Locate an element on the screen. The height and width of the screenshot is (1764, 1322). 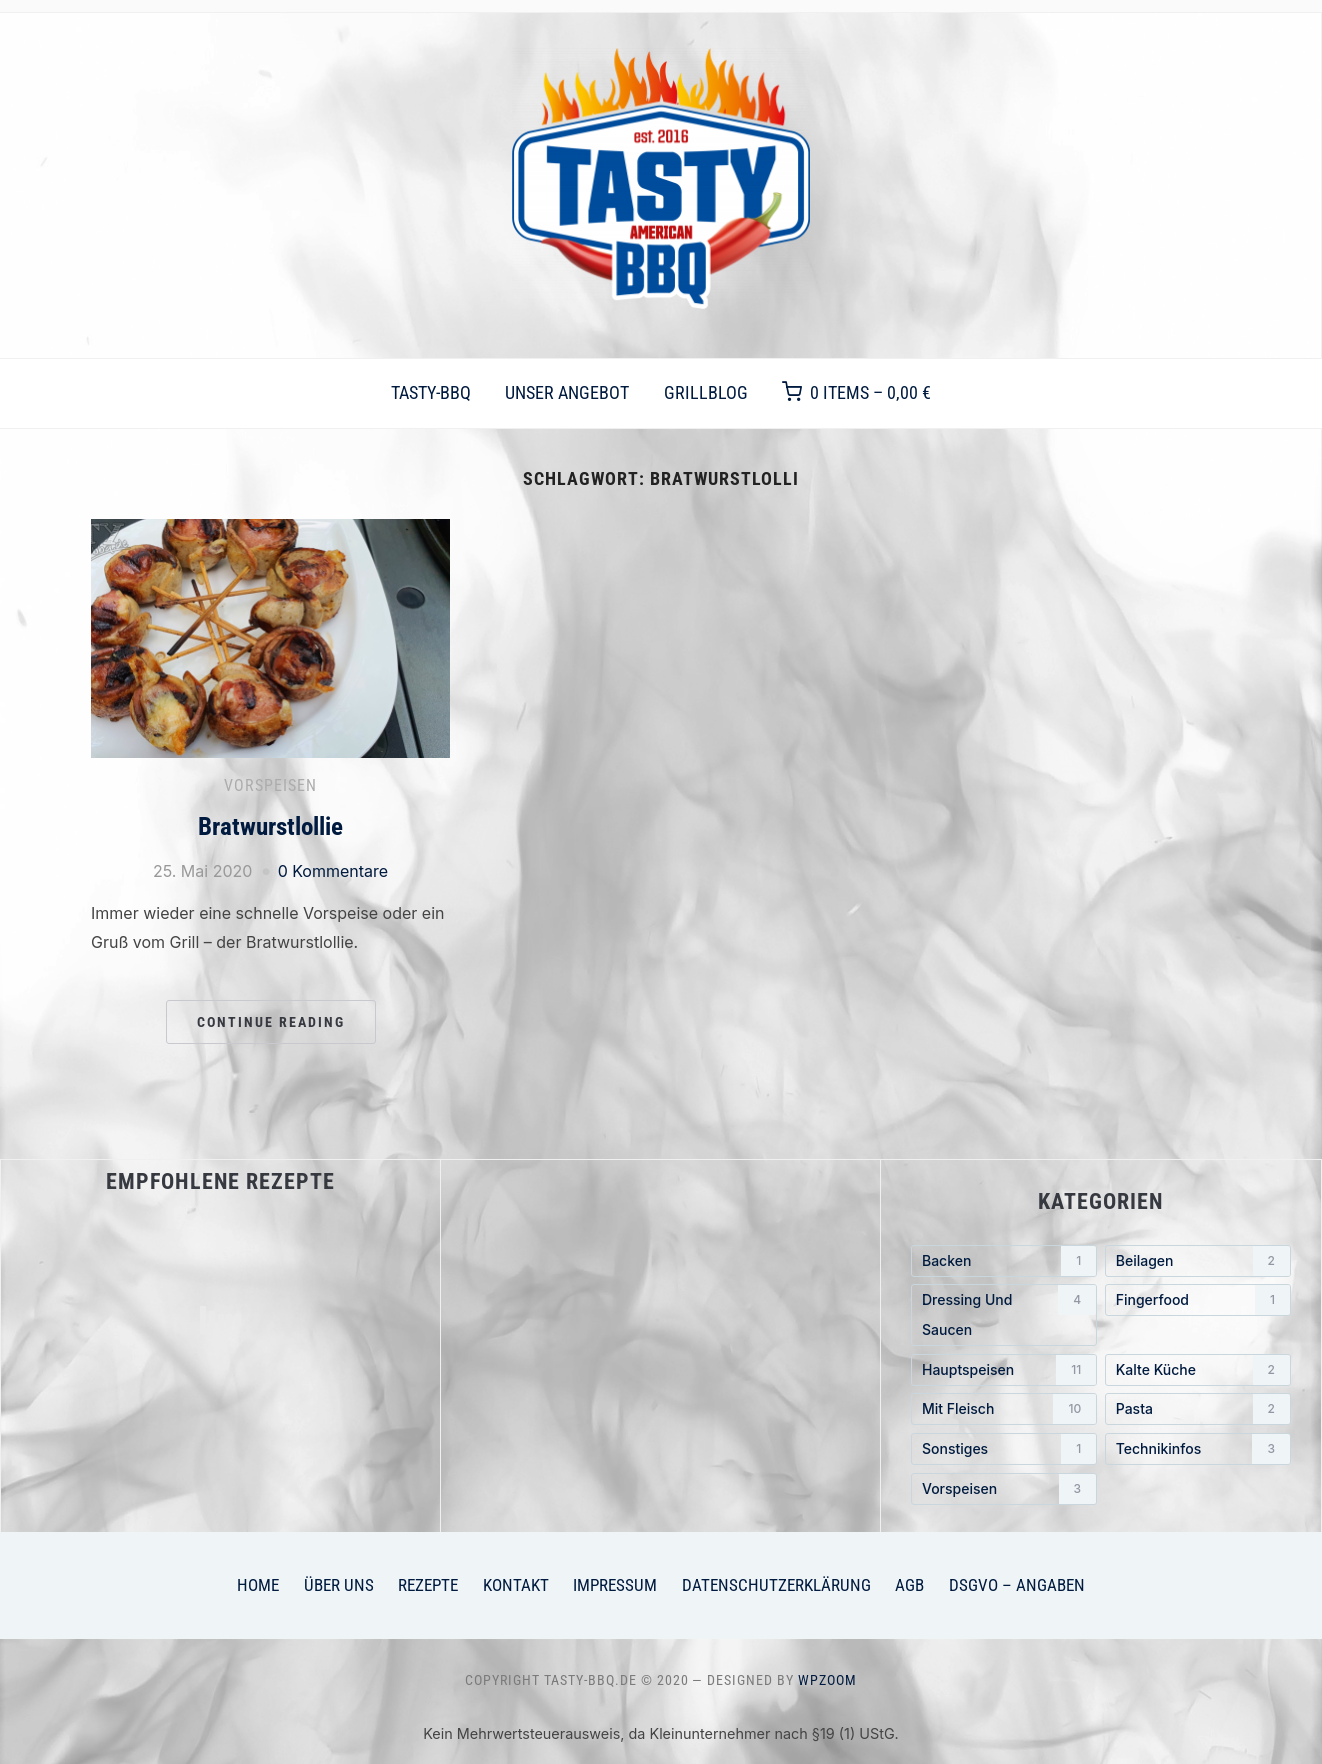
Datenschutzerklärung is located at coordinates (776, 1585).